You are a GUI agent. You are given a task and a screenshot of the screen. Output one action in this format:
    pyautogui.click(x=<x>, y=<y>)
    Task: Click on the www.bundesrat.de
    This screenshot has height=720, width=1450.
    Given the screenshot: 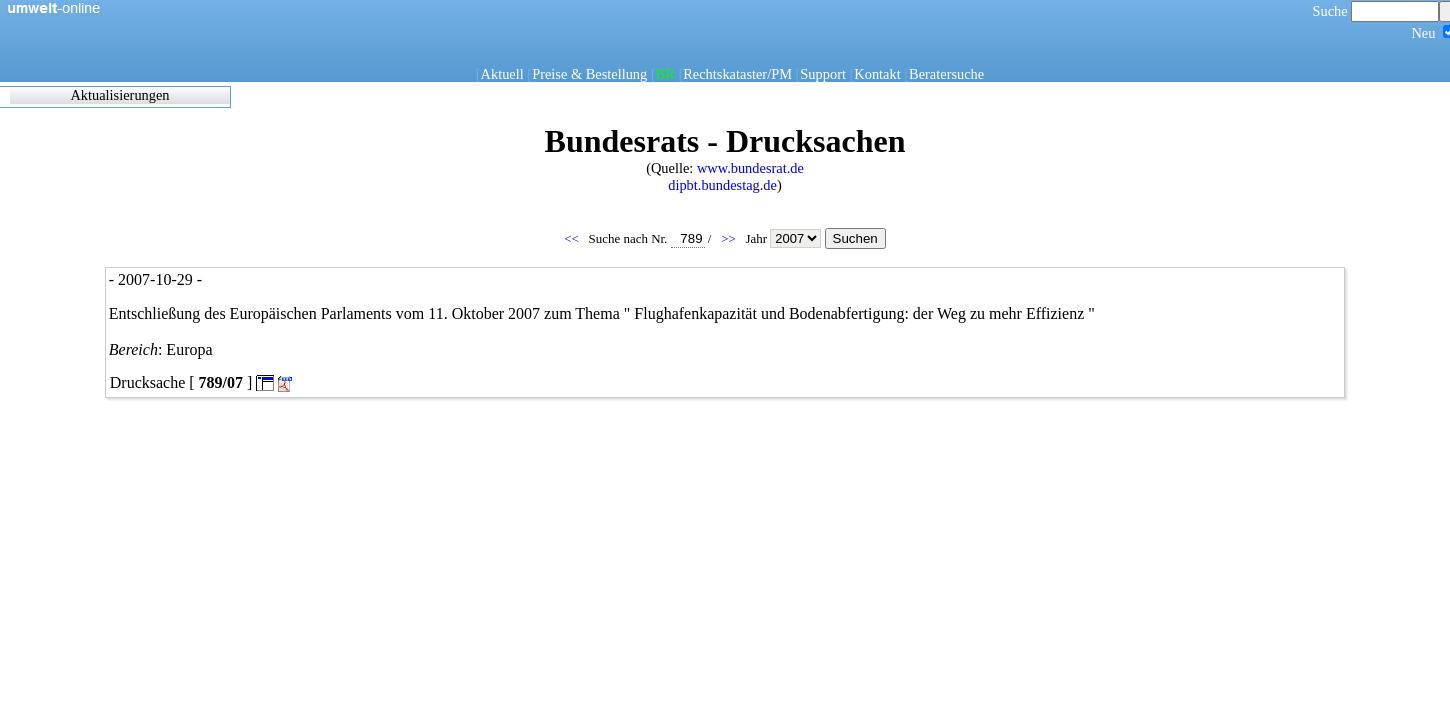 What is the action you would take?
    pyautogui.click(x=750, y=168)
    